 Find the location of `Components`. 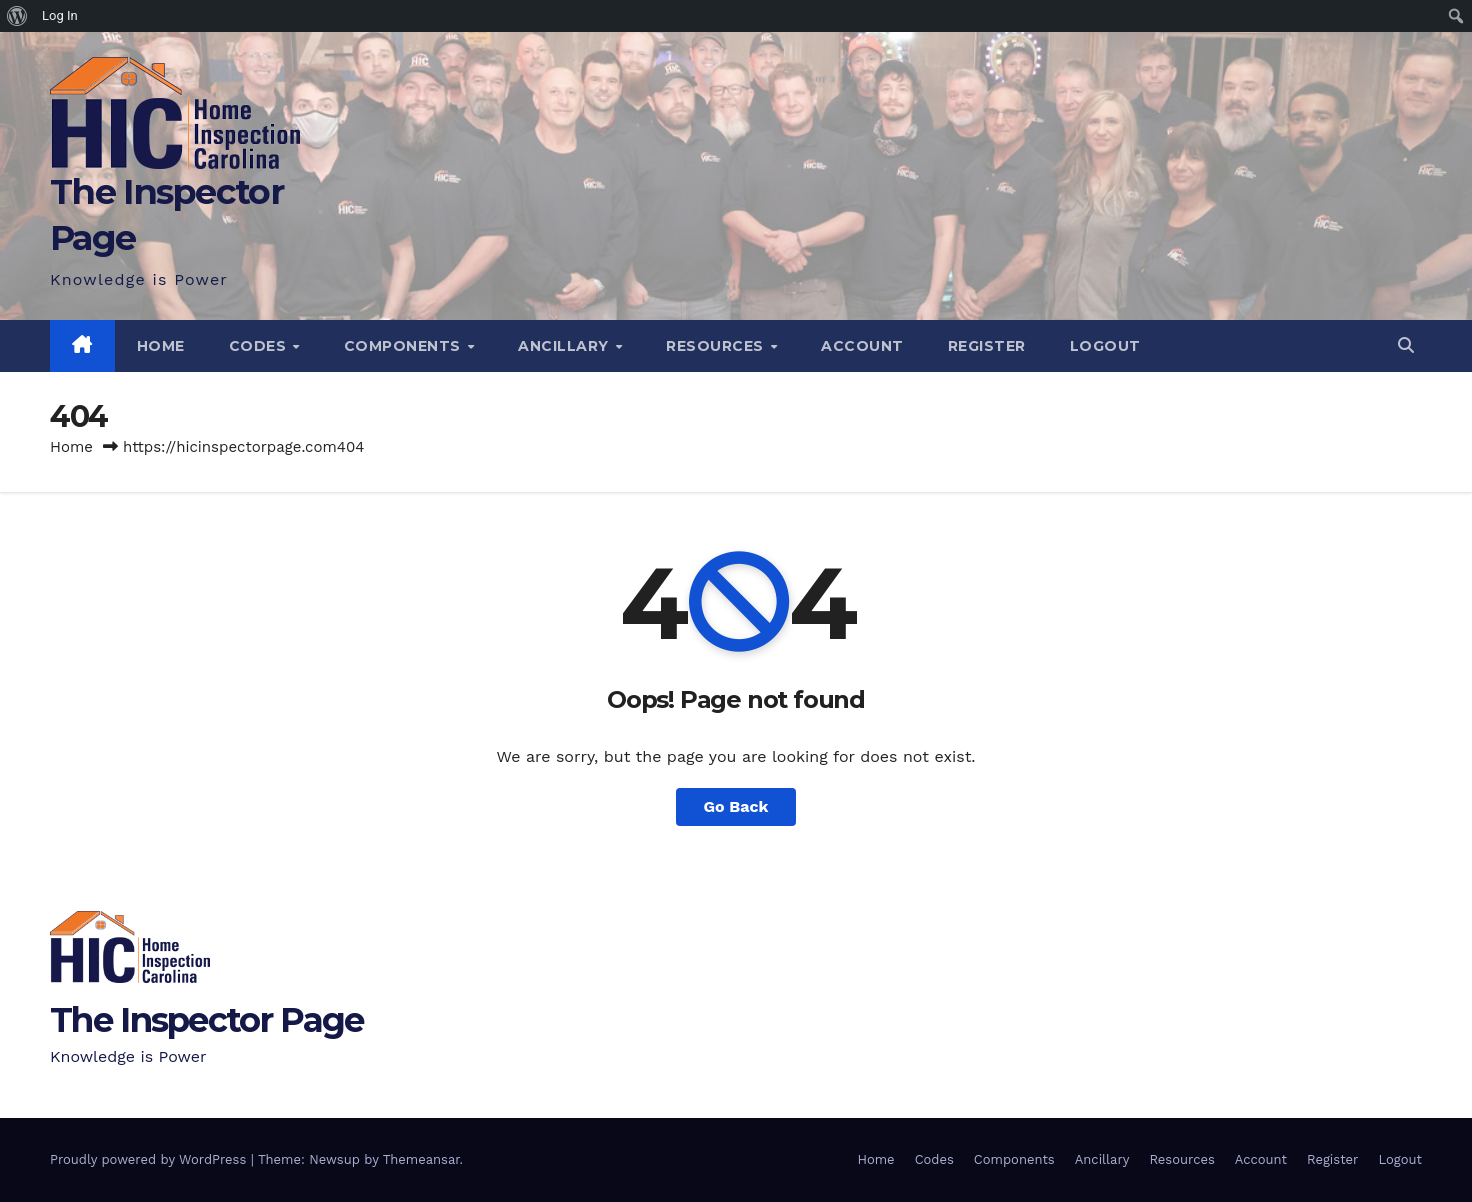

Components is located at coordinates (405, 346).